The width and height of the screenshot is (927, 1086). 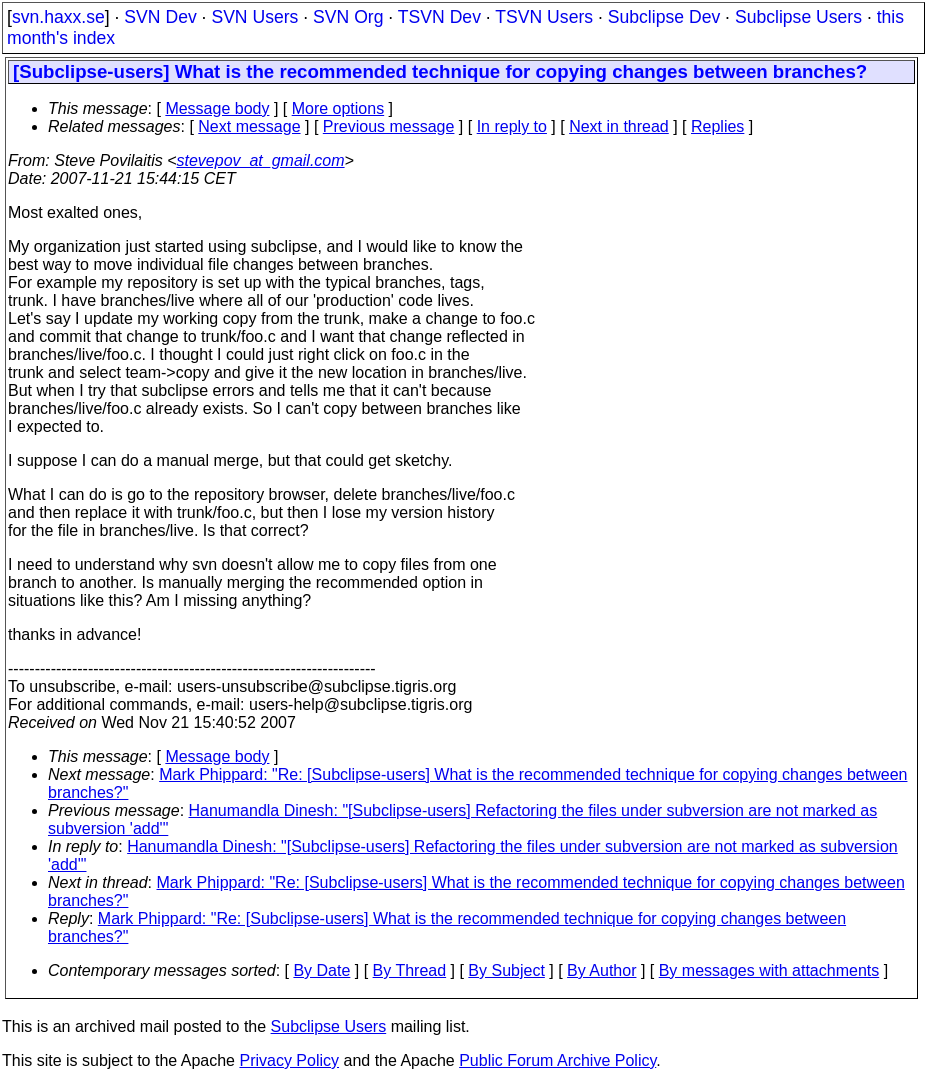 What do you see at coordinates (289, 1060) in the screenshot?
I see `Privacy Policy` at bounding box center [289, 1060].